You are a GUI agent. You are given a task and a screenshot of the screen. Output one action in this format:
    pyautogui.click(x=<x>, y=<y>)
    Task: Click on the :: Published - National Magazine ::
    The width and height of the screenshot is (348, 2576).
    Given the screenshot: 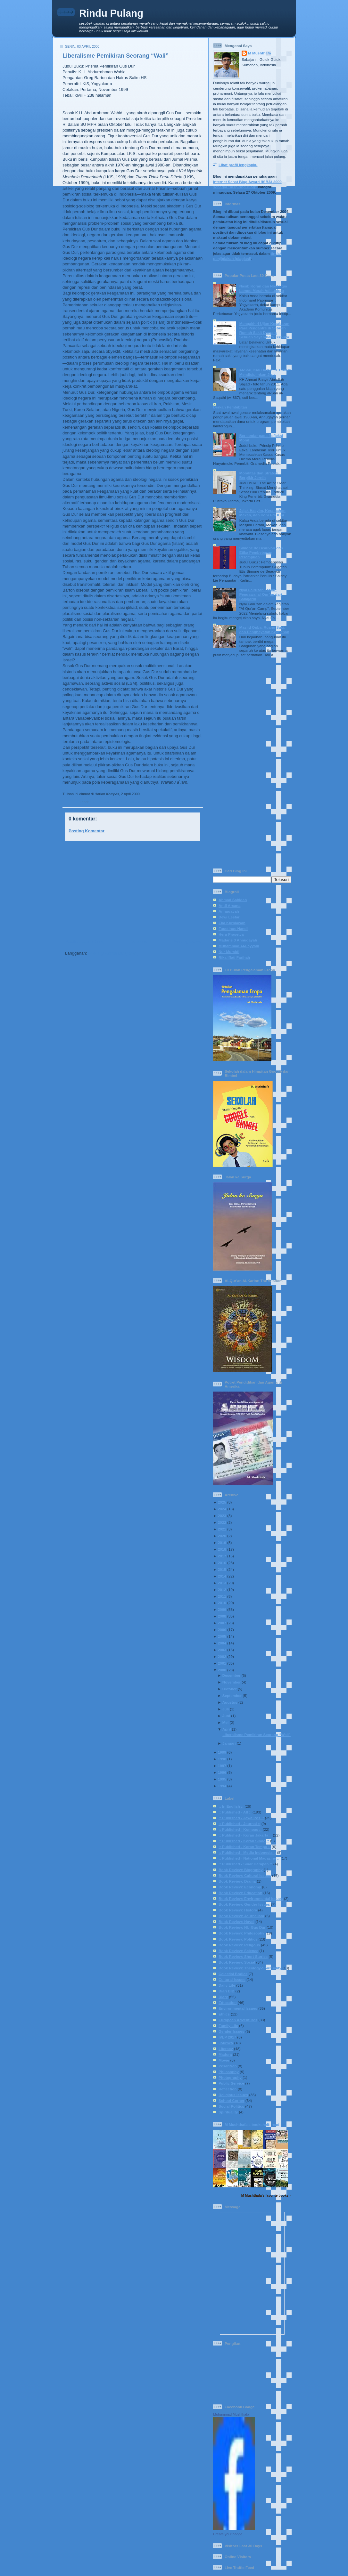 What is the action you would take?
    pyautogui.click(x=249, y=1858)
    